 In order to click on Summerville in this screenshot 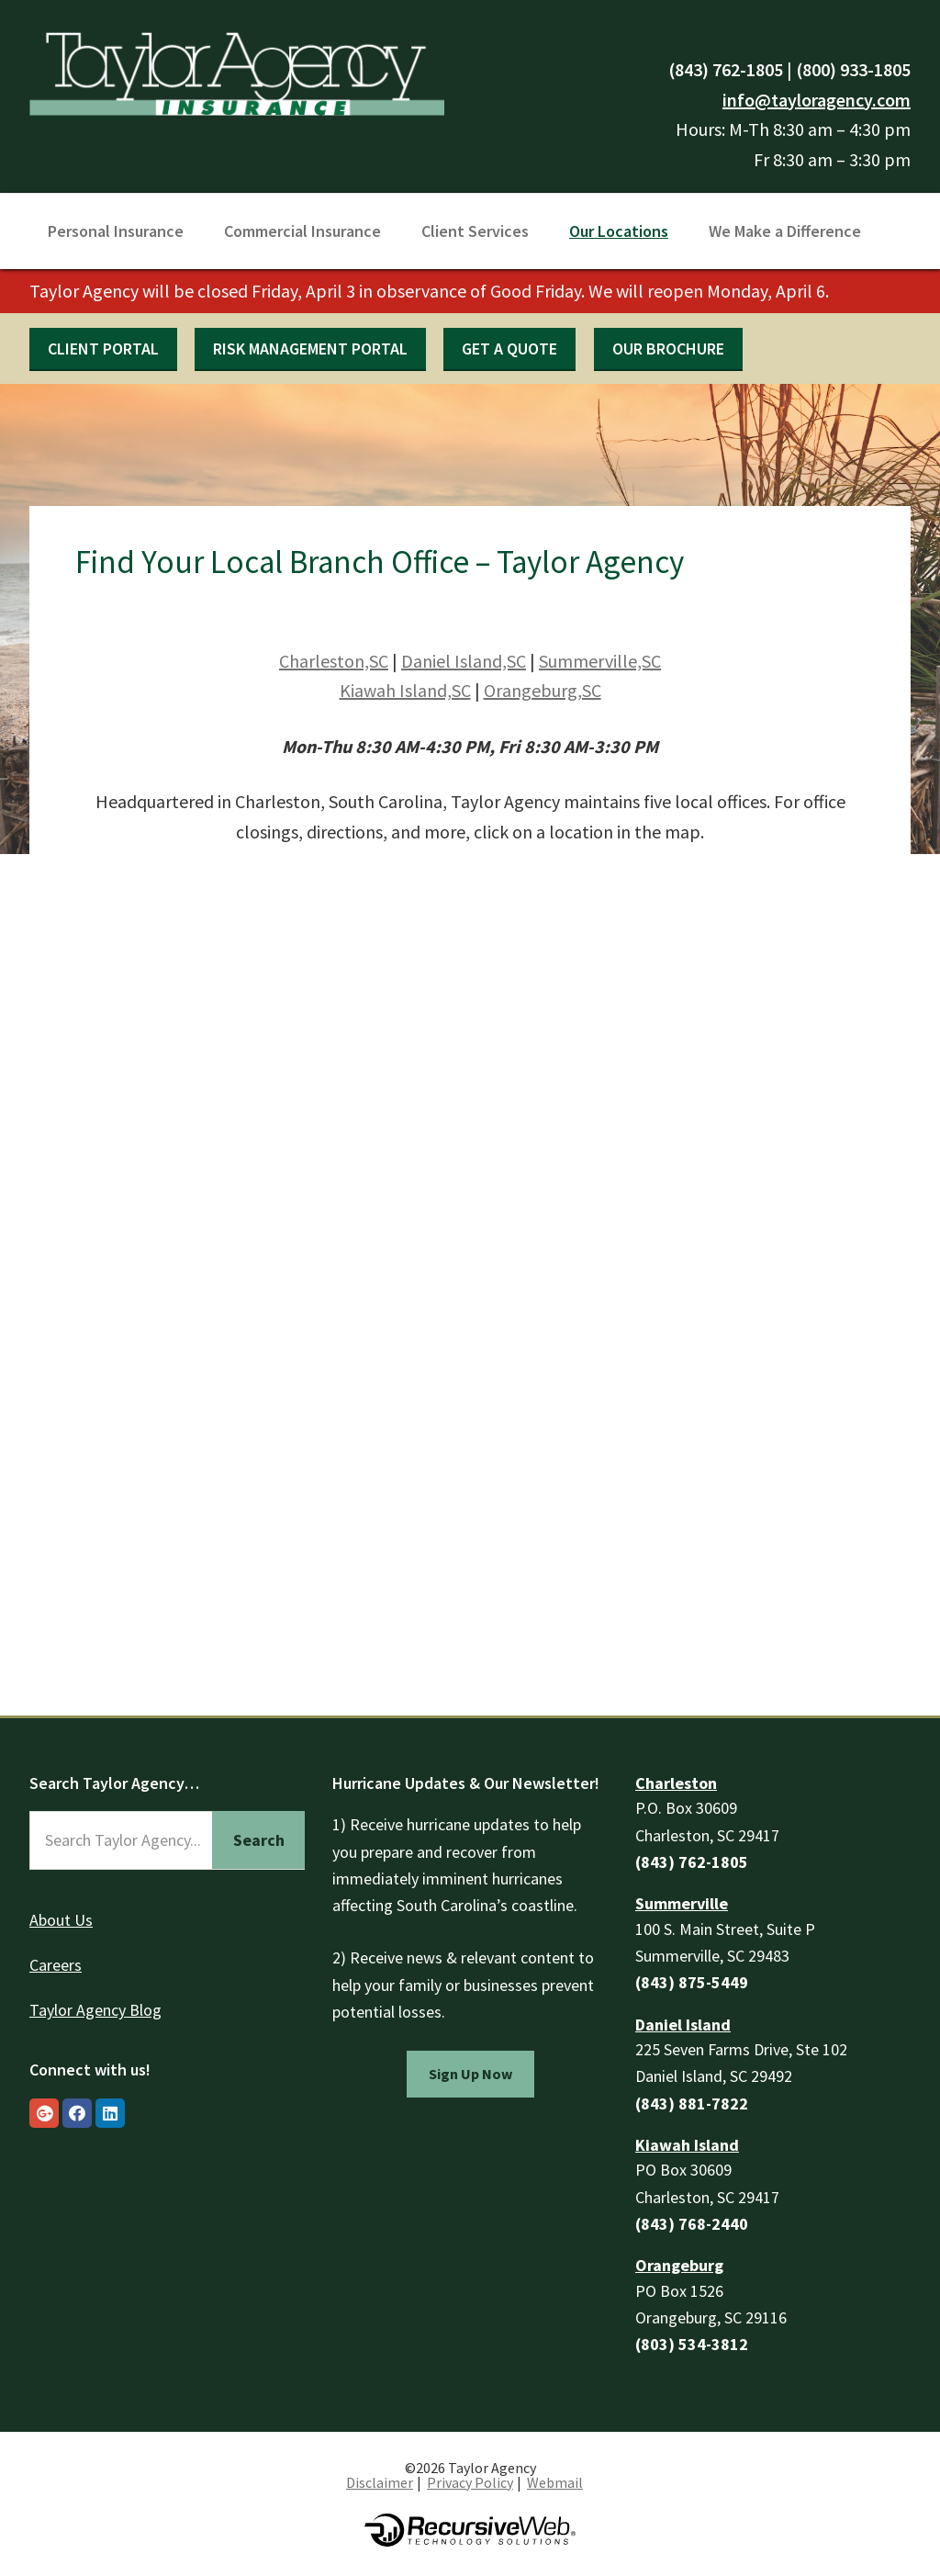, I will do `click(681, 1903)`.